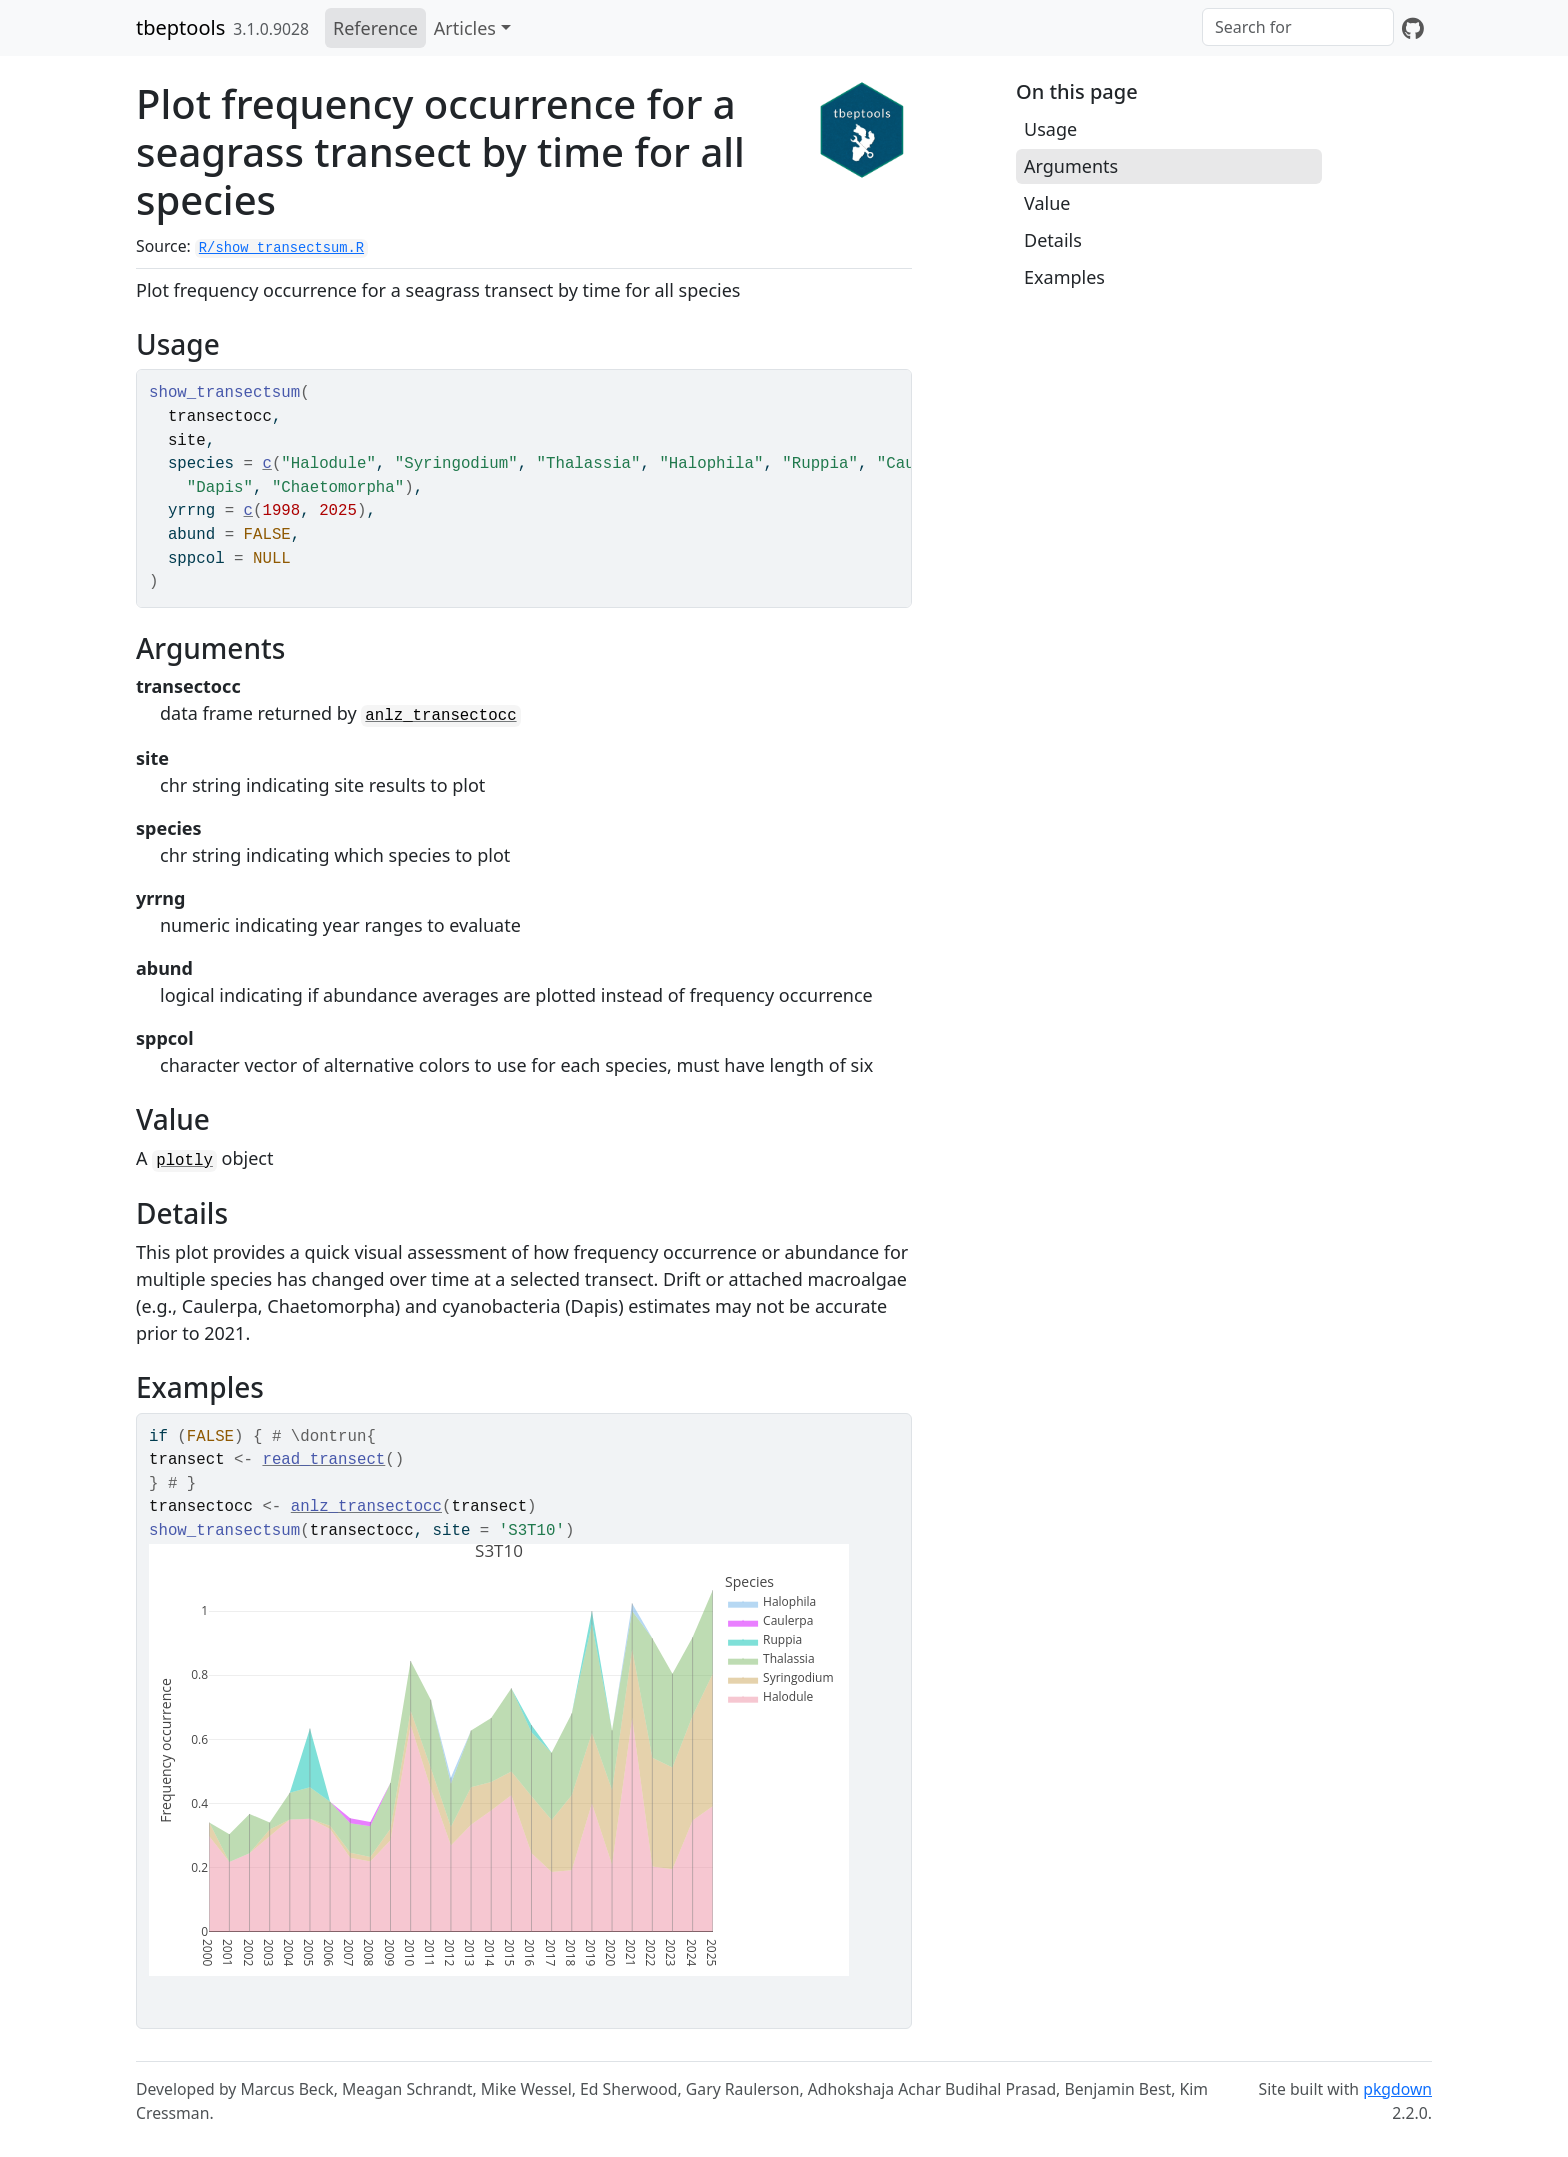 This screenshot has height=2157, width=1568. Describe the element at coordinates (180, 27) in the screenshot. I see `tbeptools` at that location.